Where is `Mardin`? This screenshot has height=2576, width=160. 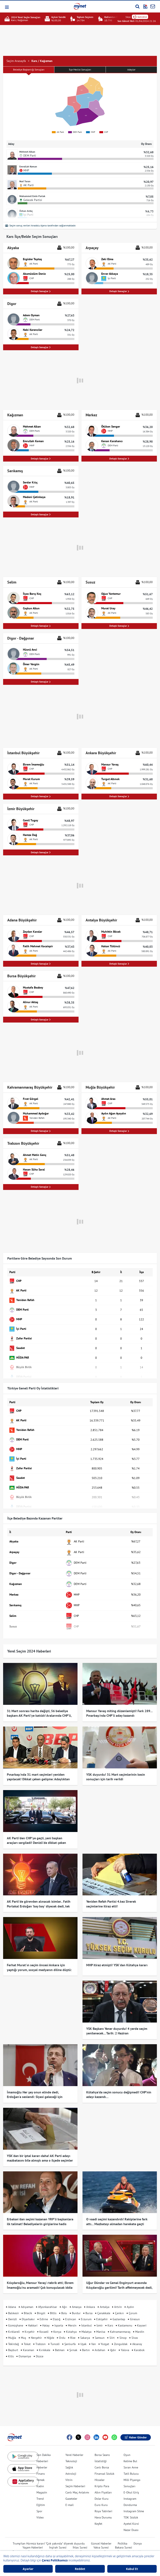
Mardin is located at coordinates (139, 2332).